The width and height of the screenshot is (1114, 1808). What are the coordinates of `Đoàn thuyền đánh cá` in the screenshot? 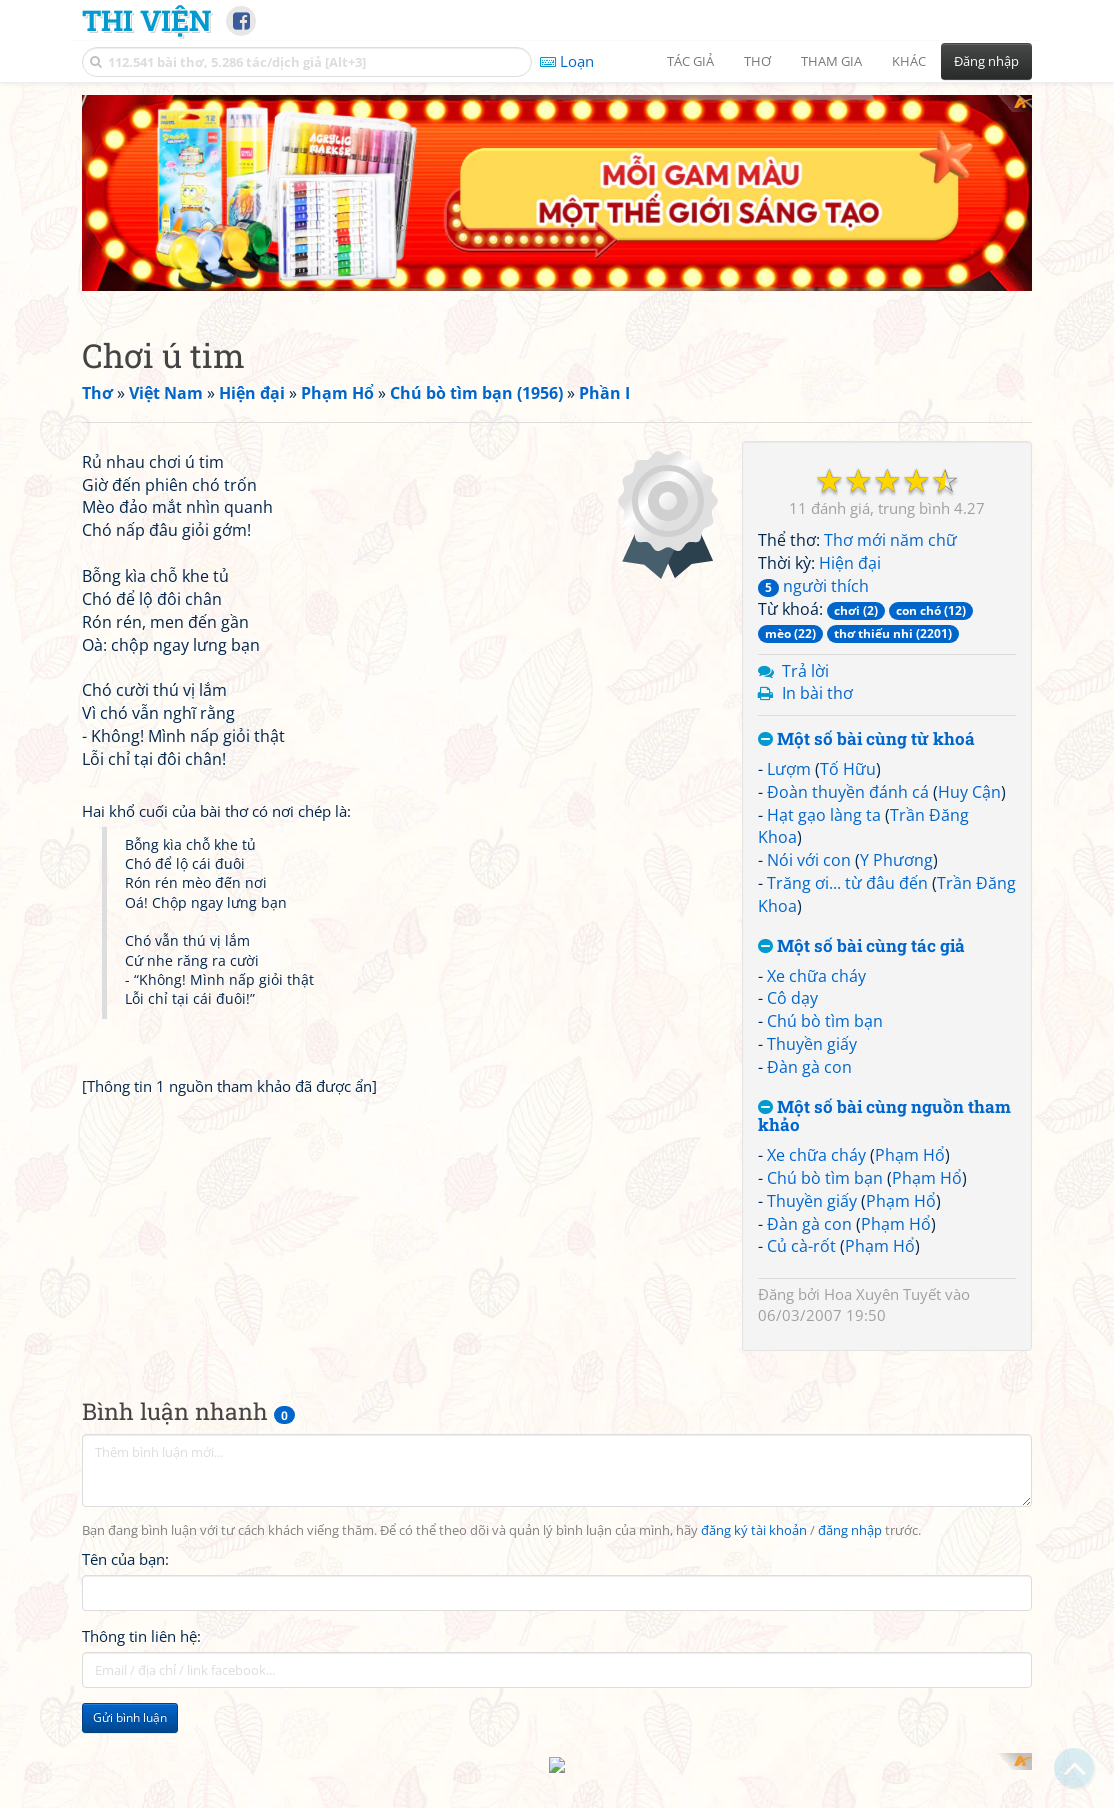 It's located at (848, 615).